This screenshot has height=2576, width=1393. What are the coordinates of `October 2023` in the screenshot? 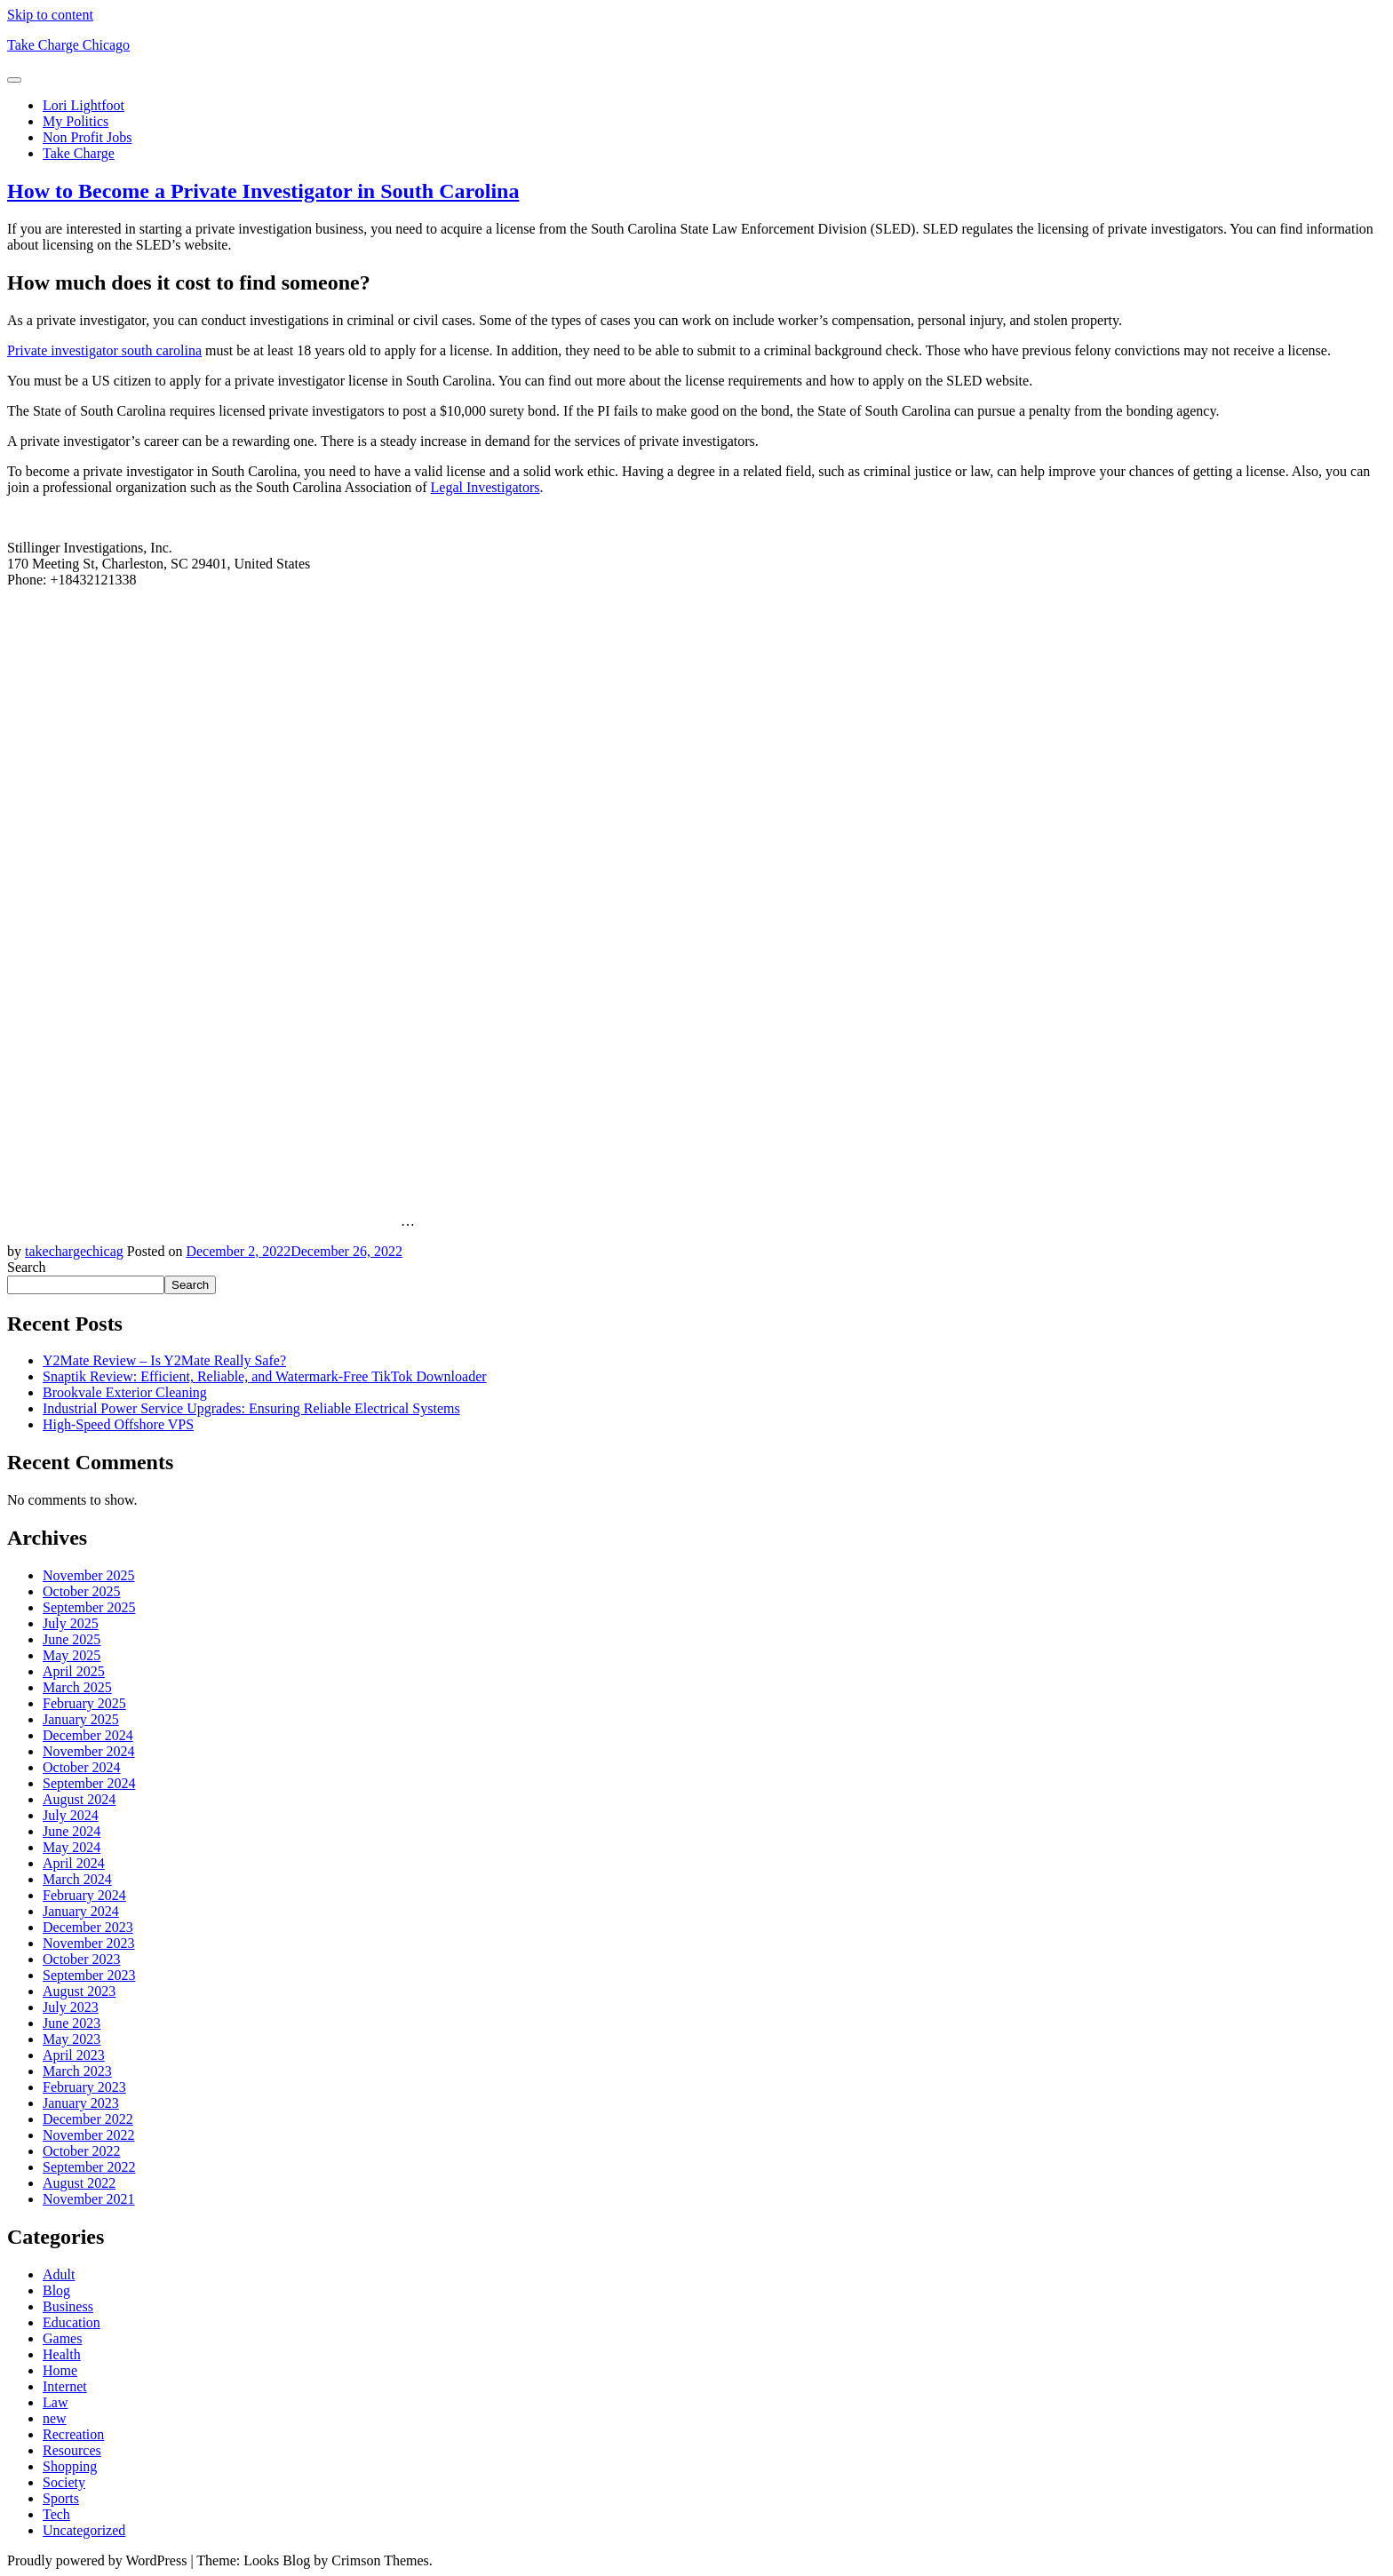 It's located at (82, 1959).